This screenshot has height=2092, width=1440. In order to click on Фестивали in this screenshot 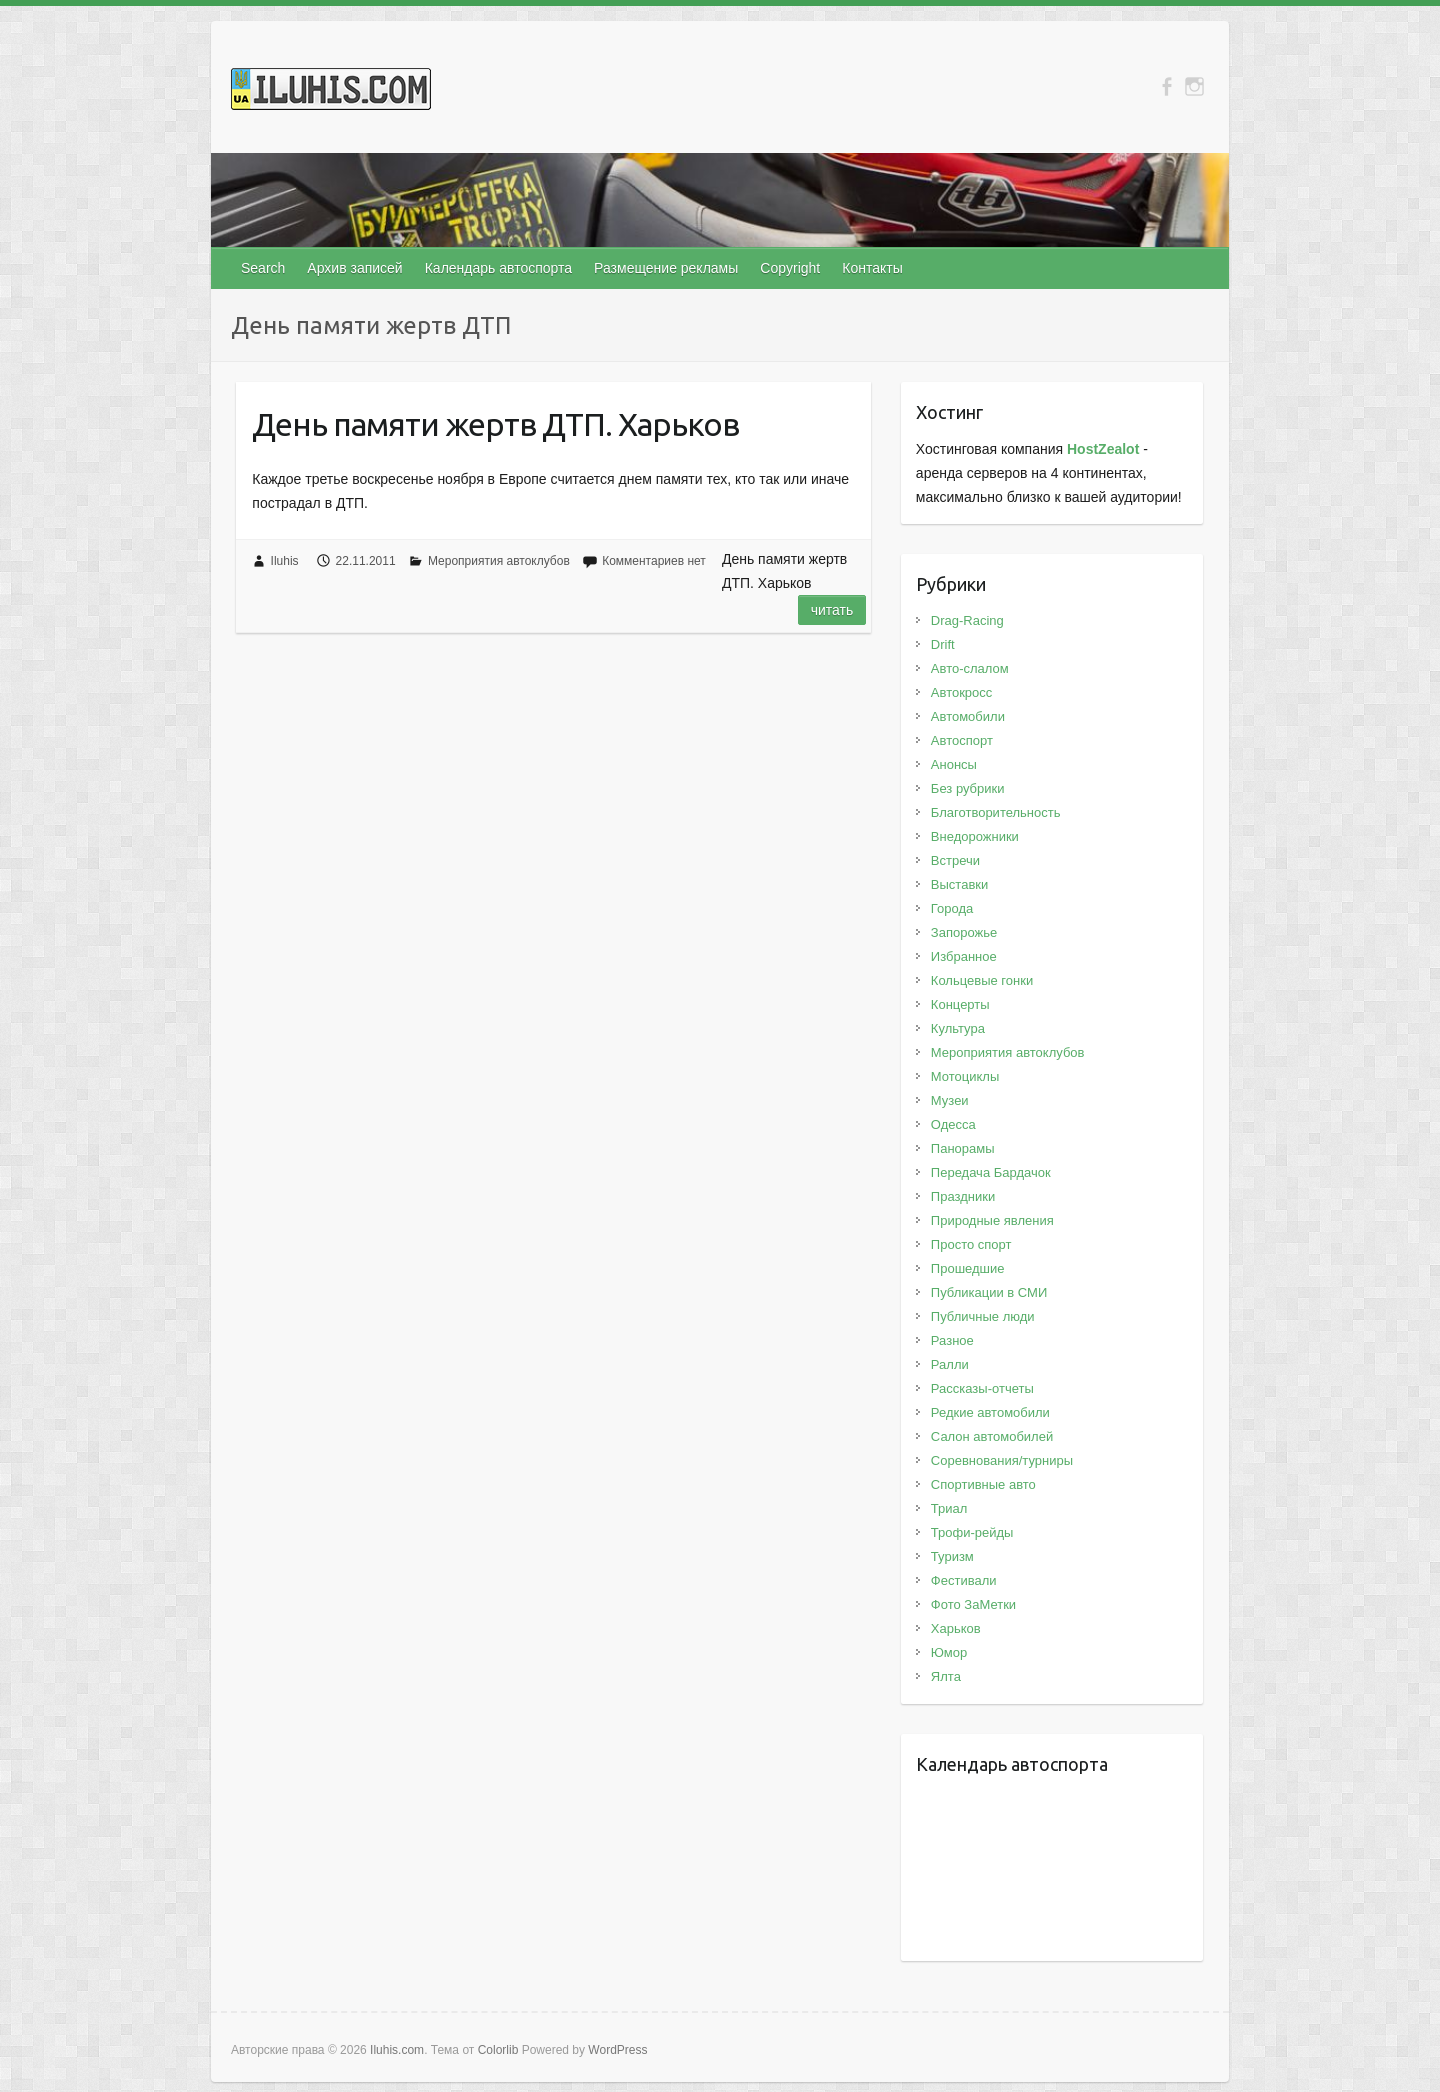, I will do `click(964, 1580)`.